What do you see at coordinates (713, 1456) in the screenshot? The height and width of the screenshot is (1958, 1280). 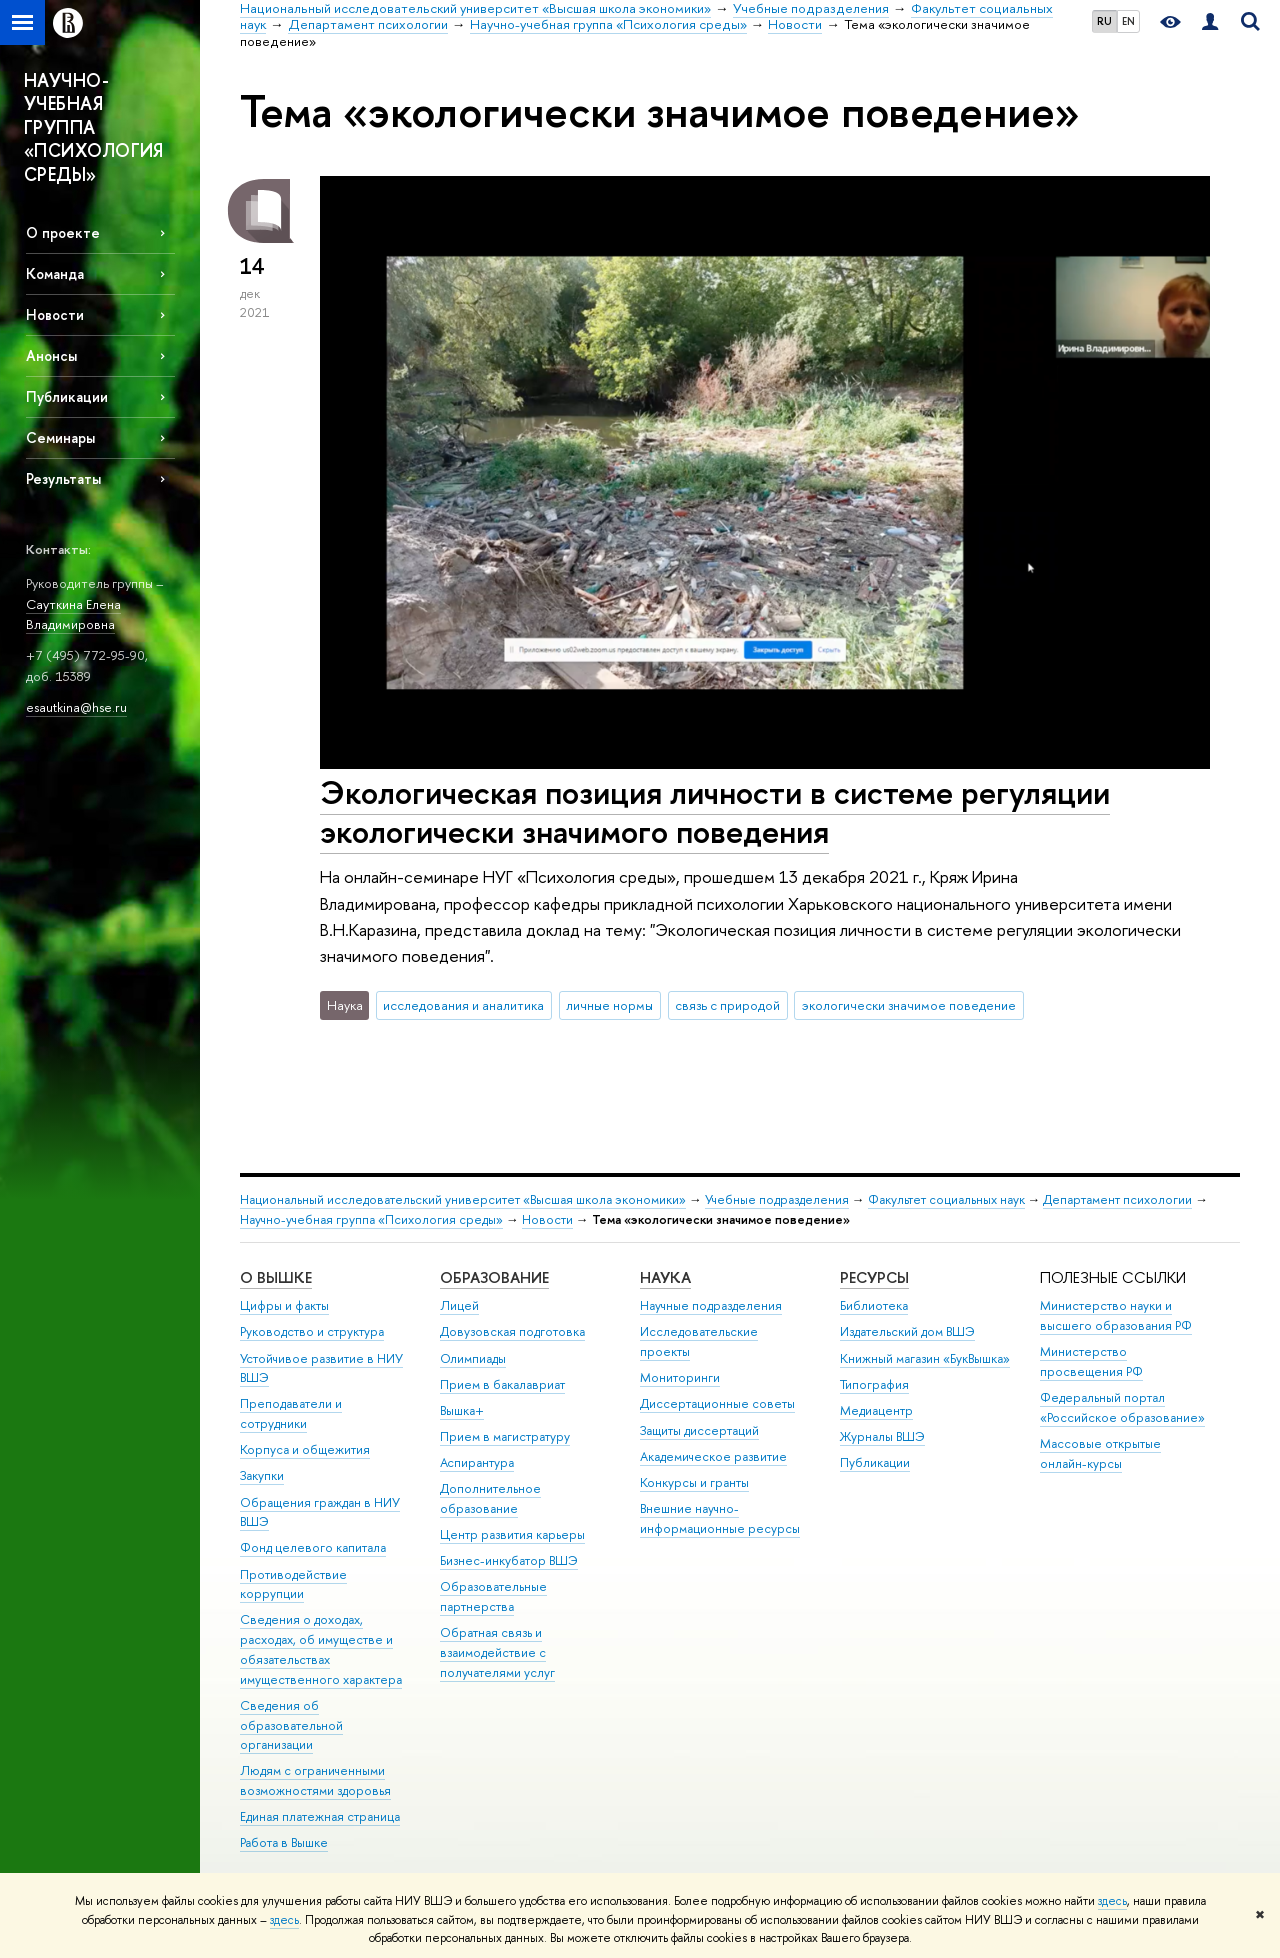 I see `Академическое развитие` at bounding box center [713, 1456].